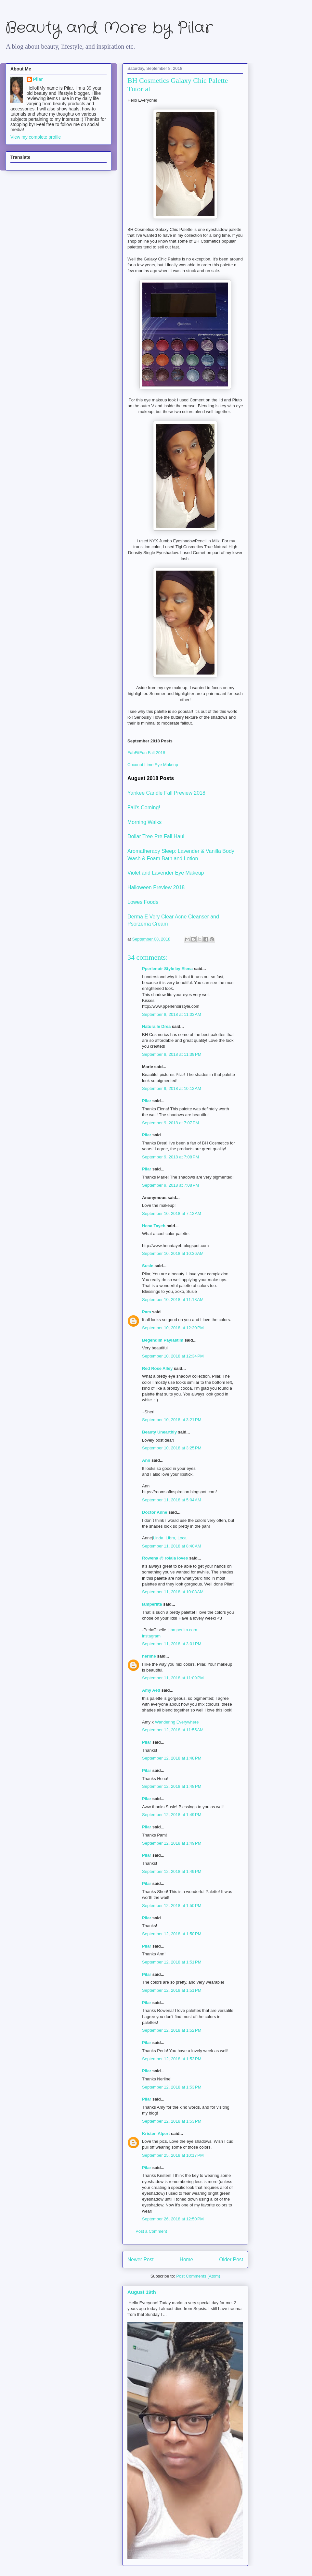 The width and height of the screenshot is (312, 2576). Describe the element at coordinates (171, 1905) in the screenshot. I see `September 12, 2018 at 1:50 PM` at that location.